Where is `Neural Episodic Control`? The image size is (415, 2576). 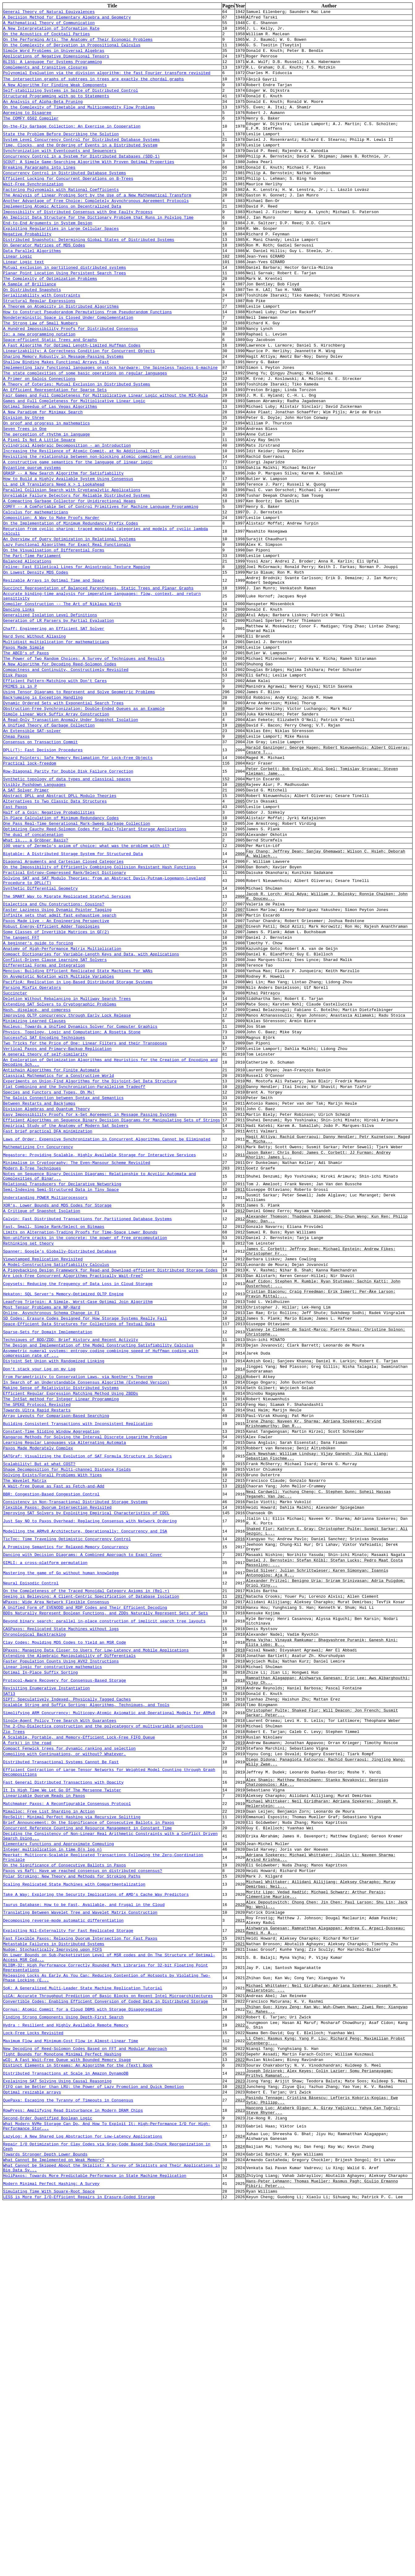
Neural Episodic Control is located at coordinates (30, 1849).